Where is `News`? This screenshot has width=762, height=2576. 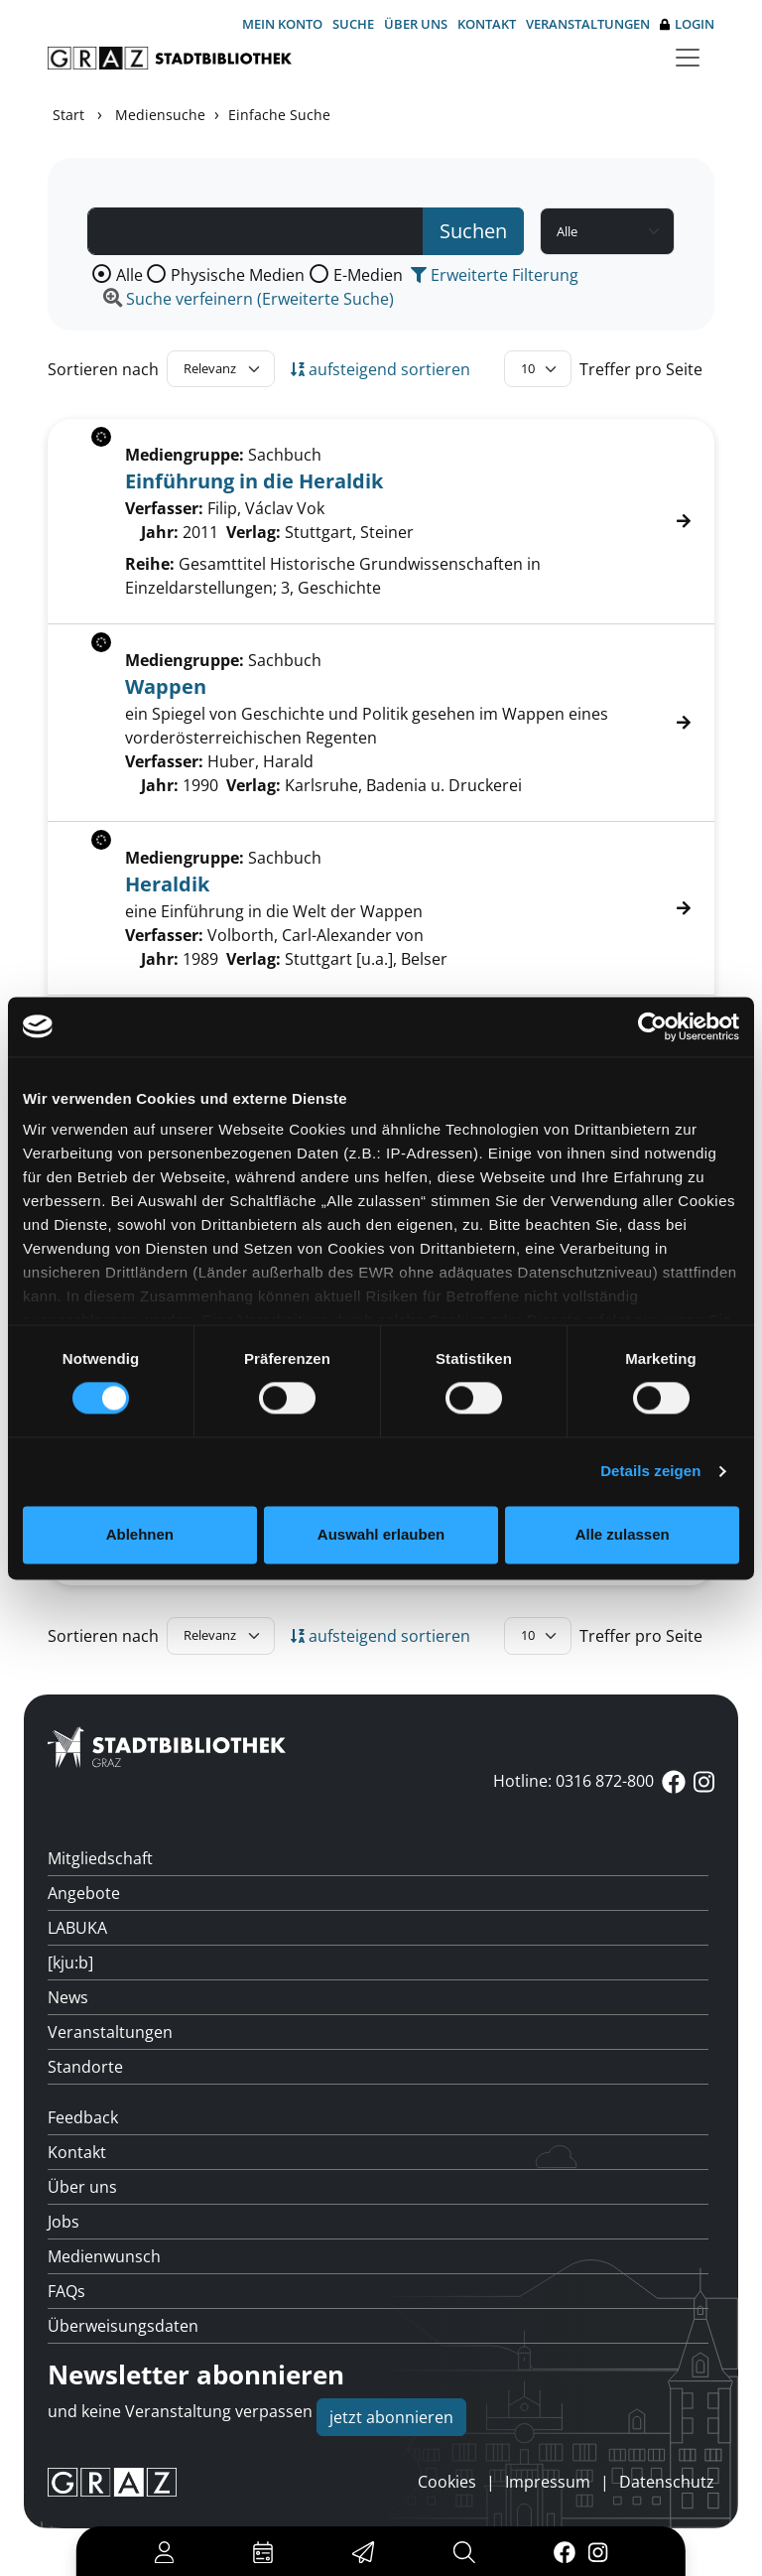
News is located at coordinates (68, 1997).